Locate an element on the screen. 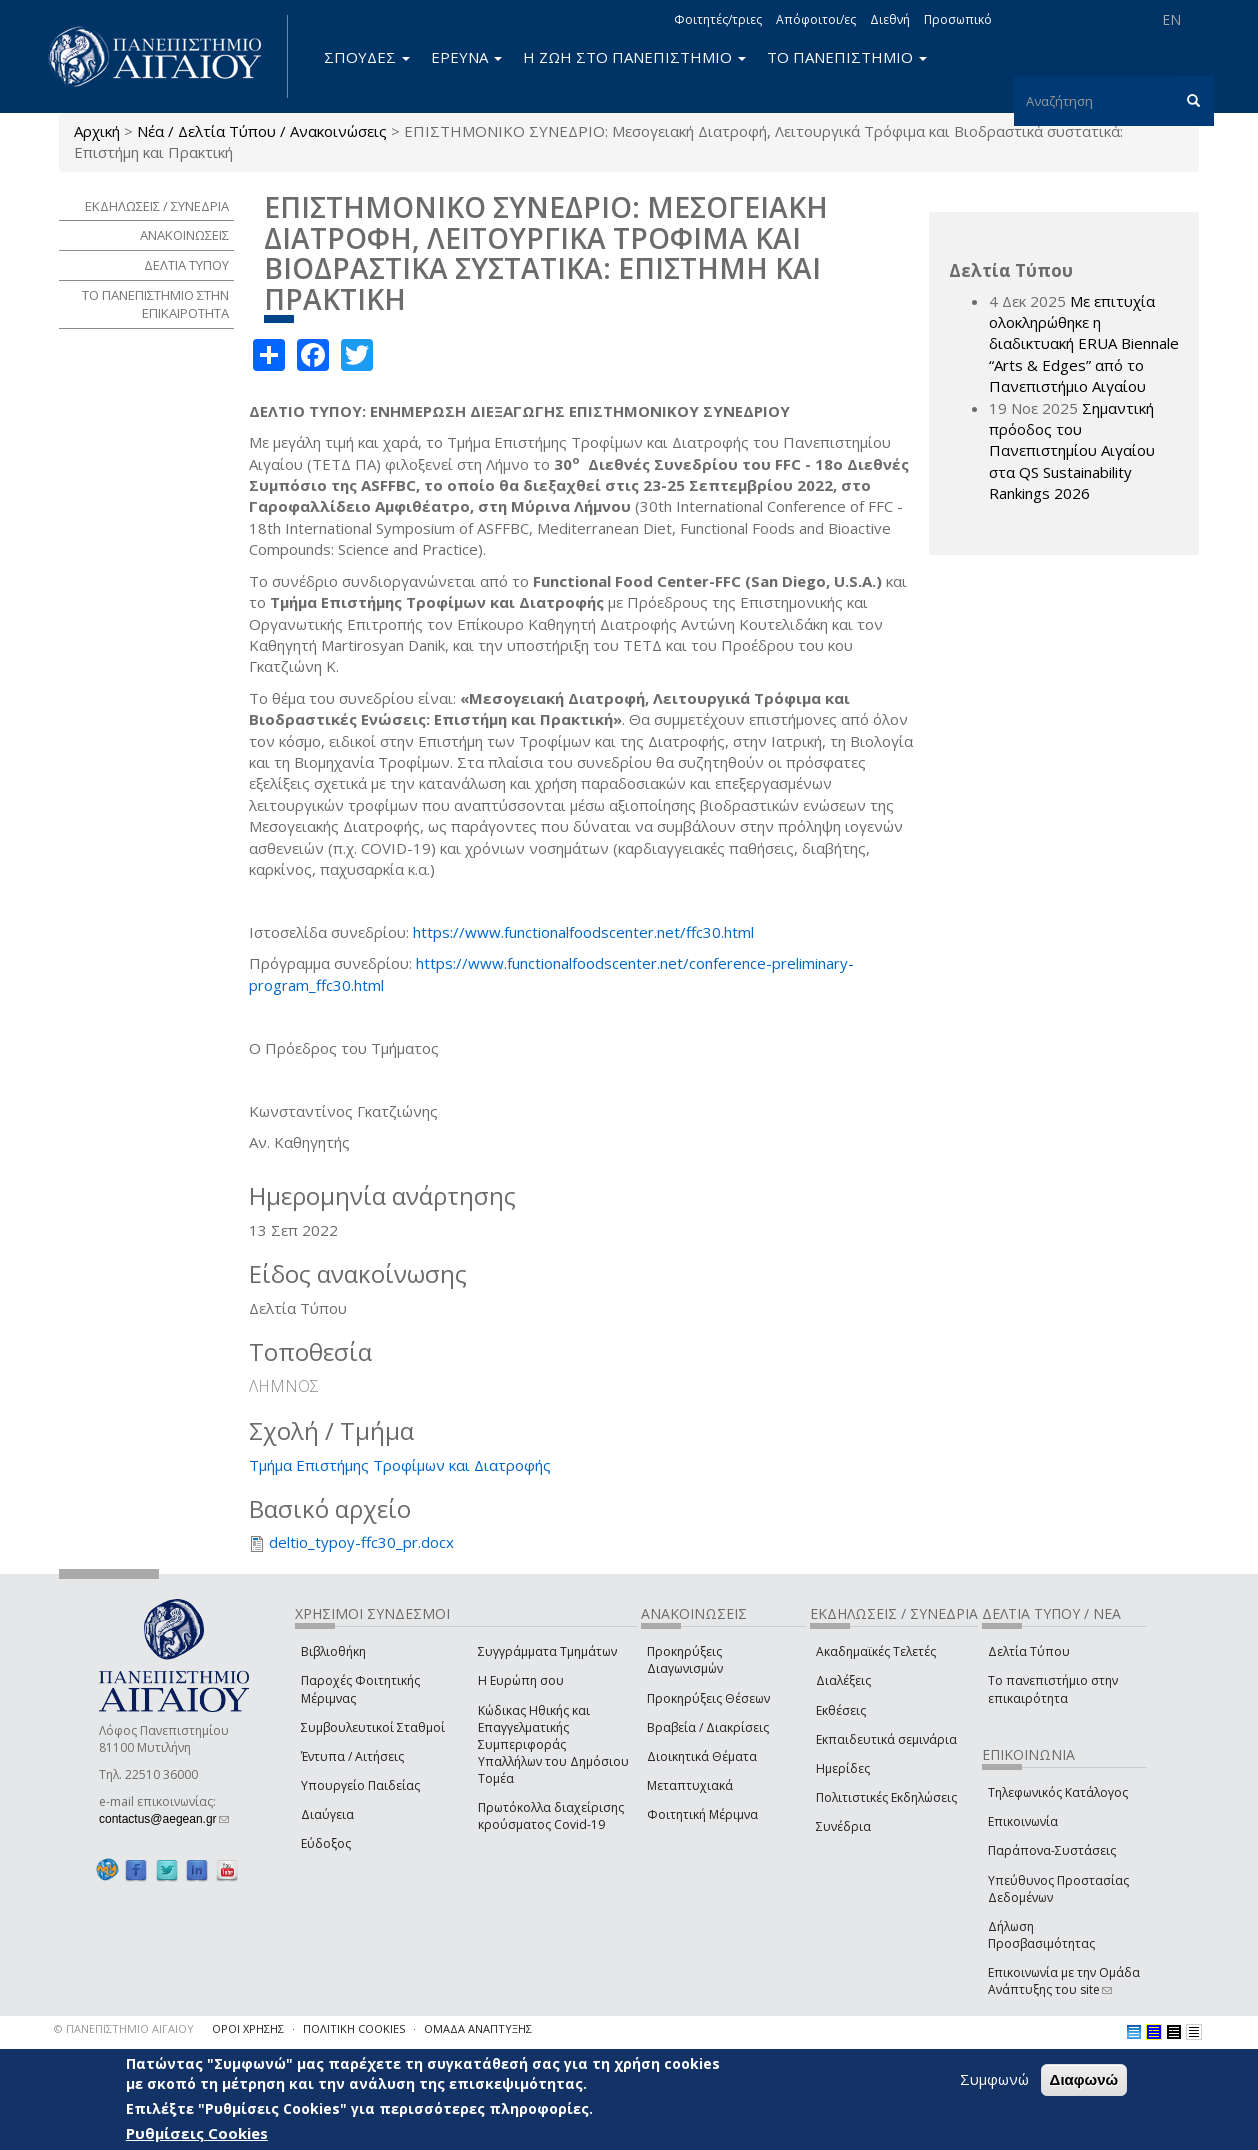 The height and width of the screenshot is (2150, 1258). EN is located at coordinates (1171, 19).